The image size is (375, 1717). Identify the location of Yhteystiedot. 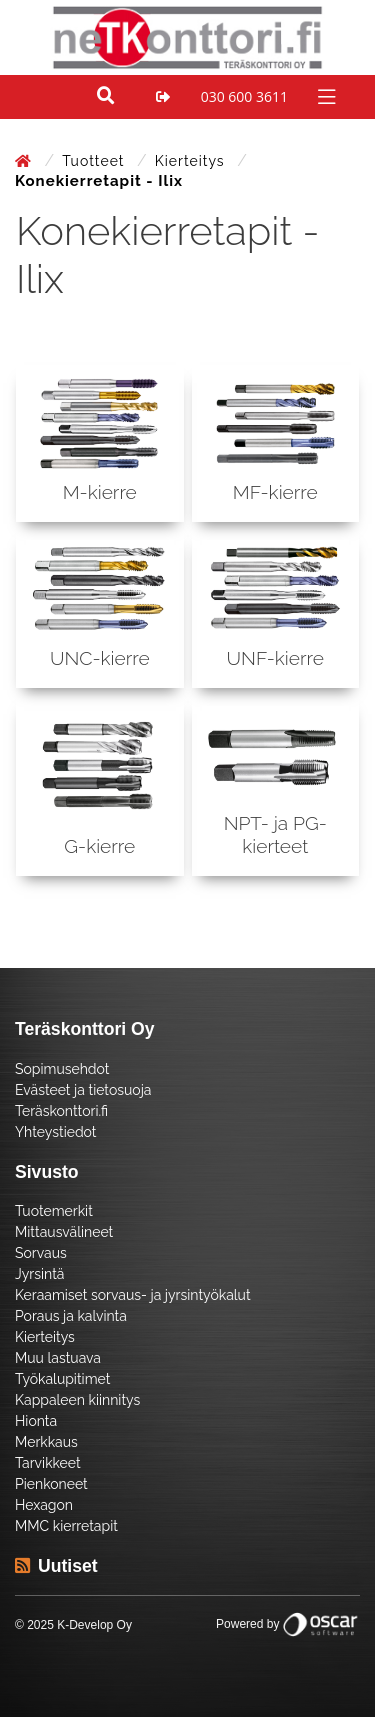
(56, 1132).